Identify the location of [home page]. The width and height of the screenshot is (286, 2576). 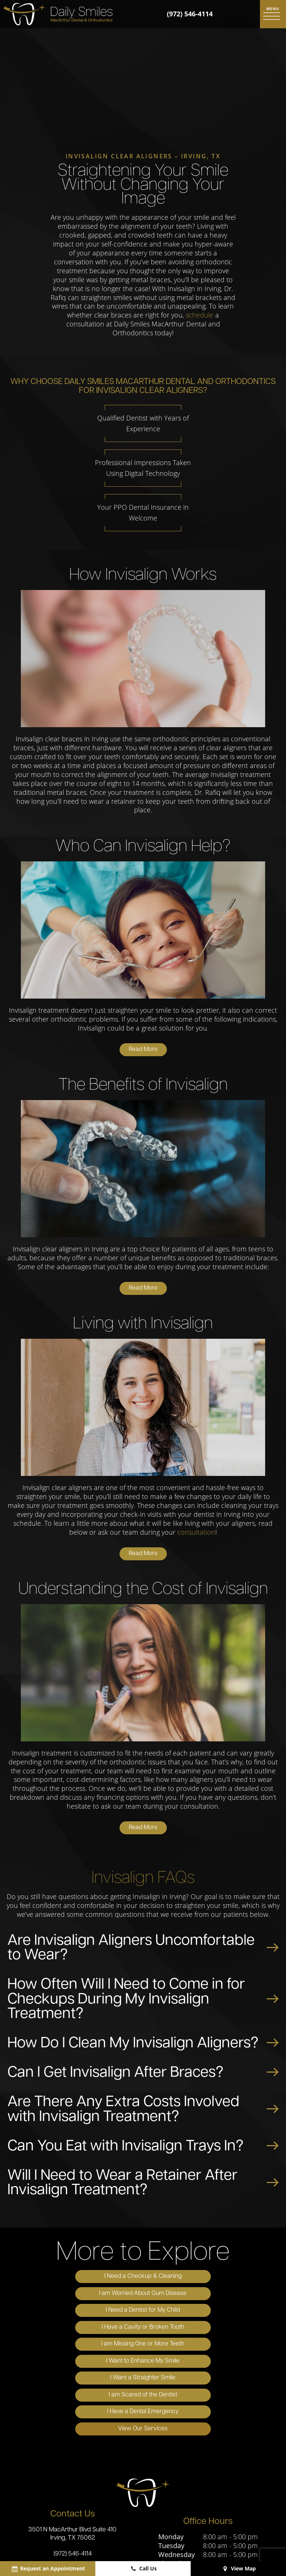
(57, 14).